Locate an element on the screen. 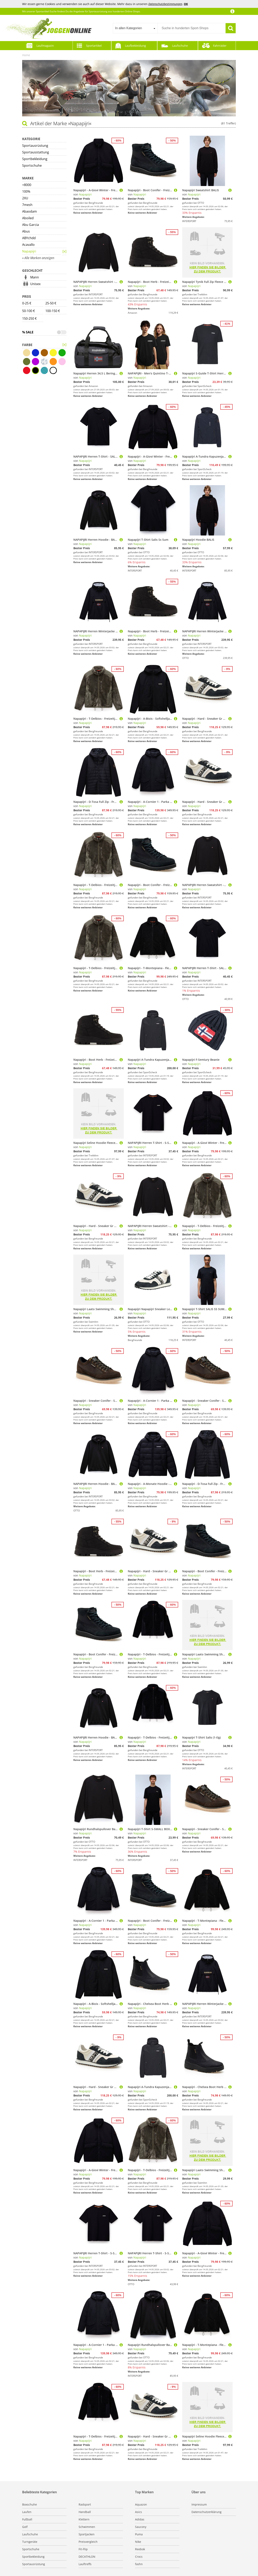  Aquazon is located at coordinates (141, 2504).